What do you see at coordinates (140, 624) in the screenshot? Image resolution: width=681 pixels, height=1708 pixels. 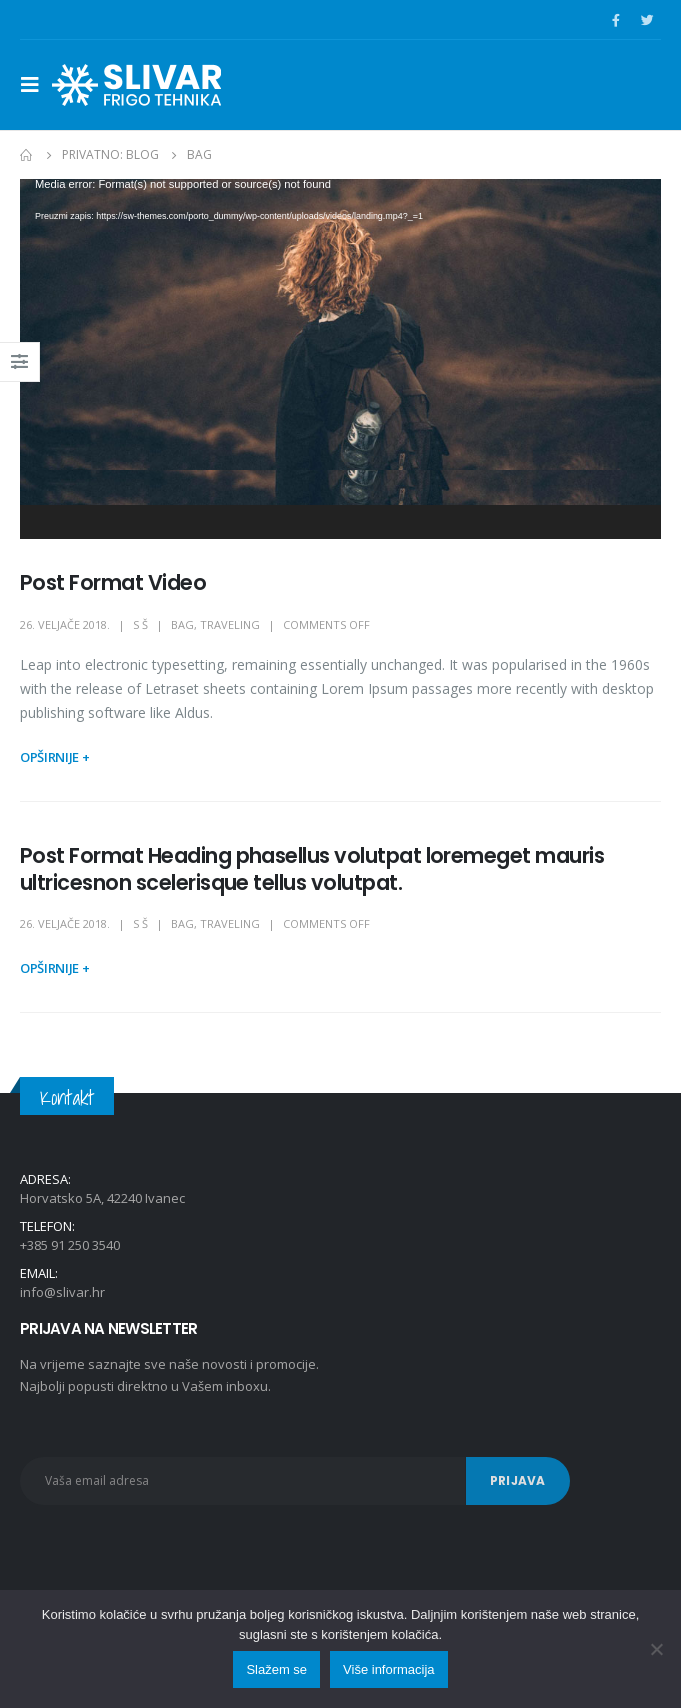 I see `S Š` at bounding box center [140, 624].